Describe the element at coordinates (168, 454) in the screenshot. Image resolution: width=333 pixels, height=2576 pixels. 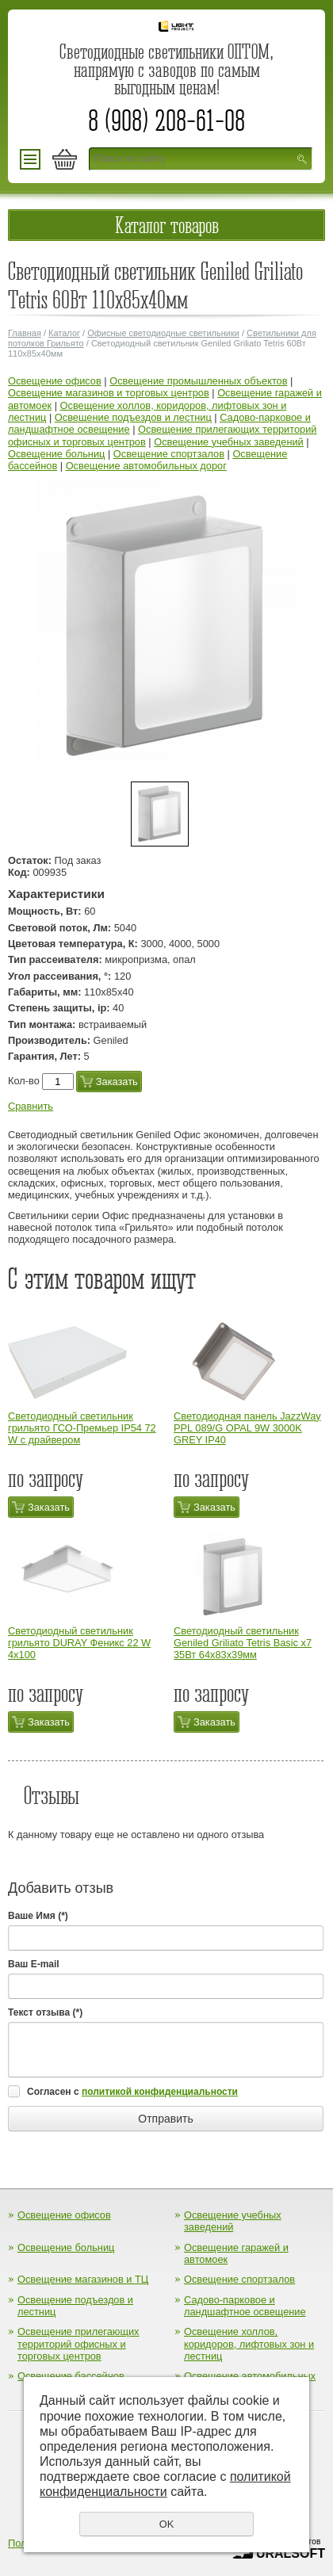
I see `Освещение спортзалов` at that location.